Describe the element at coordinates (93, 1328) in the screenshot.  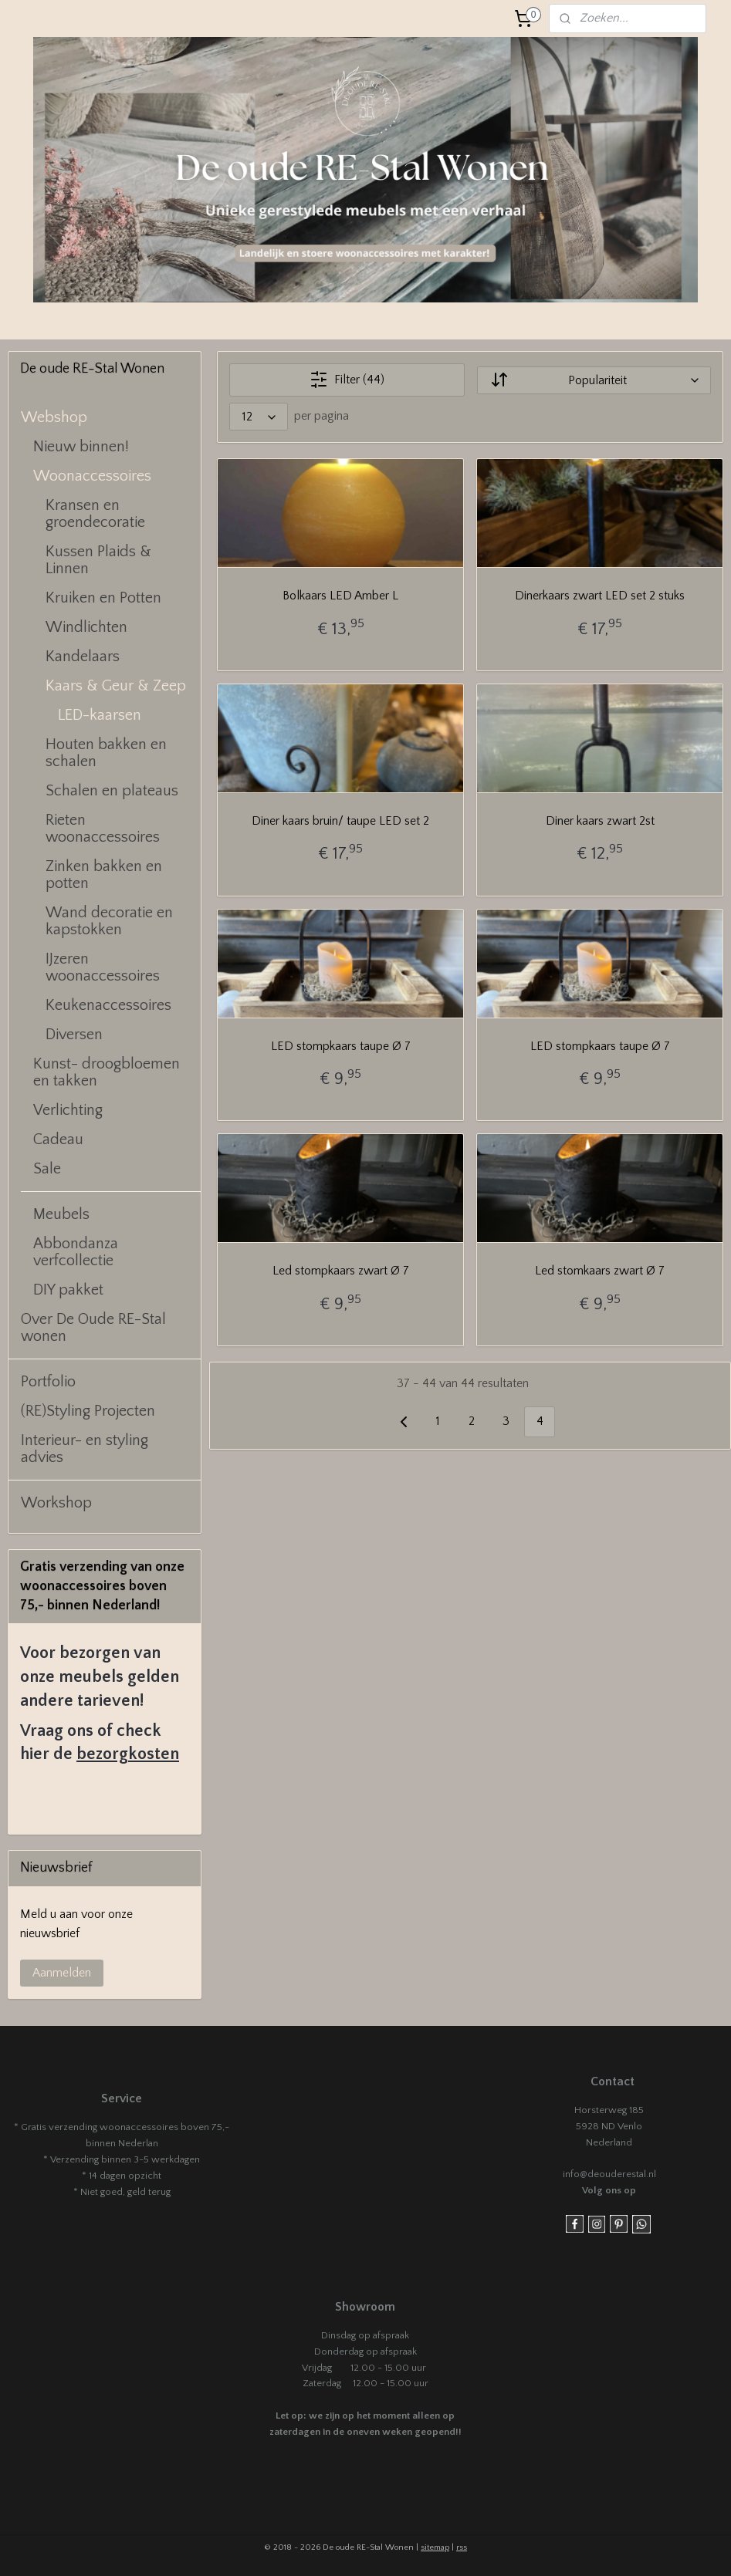
I see `Over De Oude RE-Stal wonen` at that location.